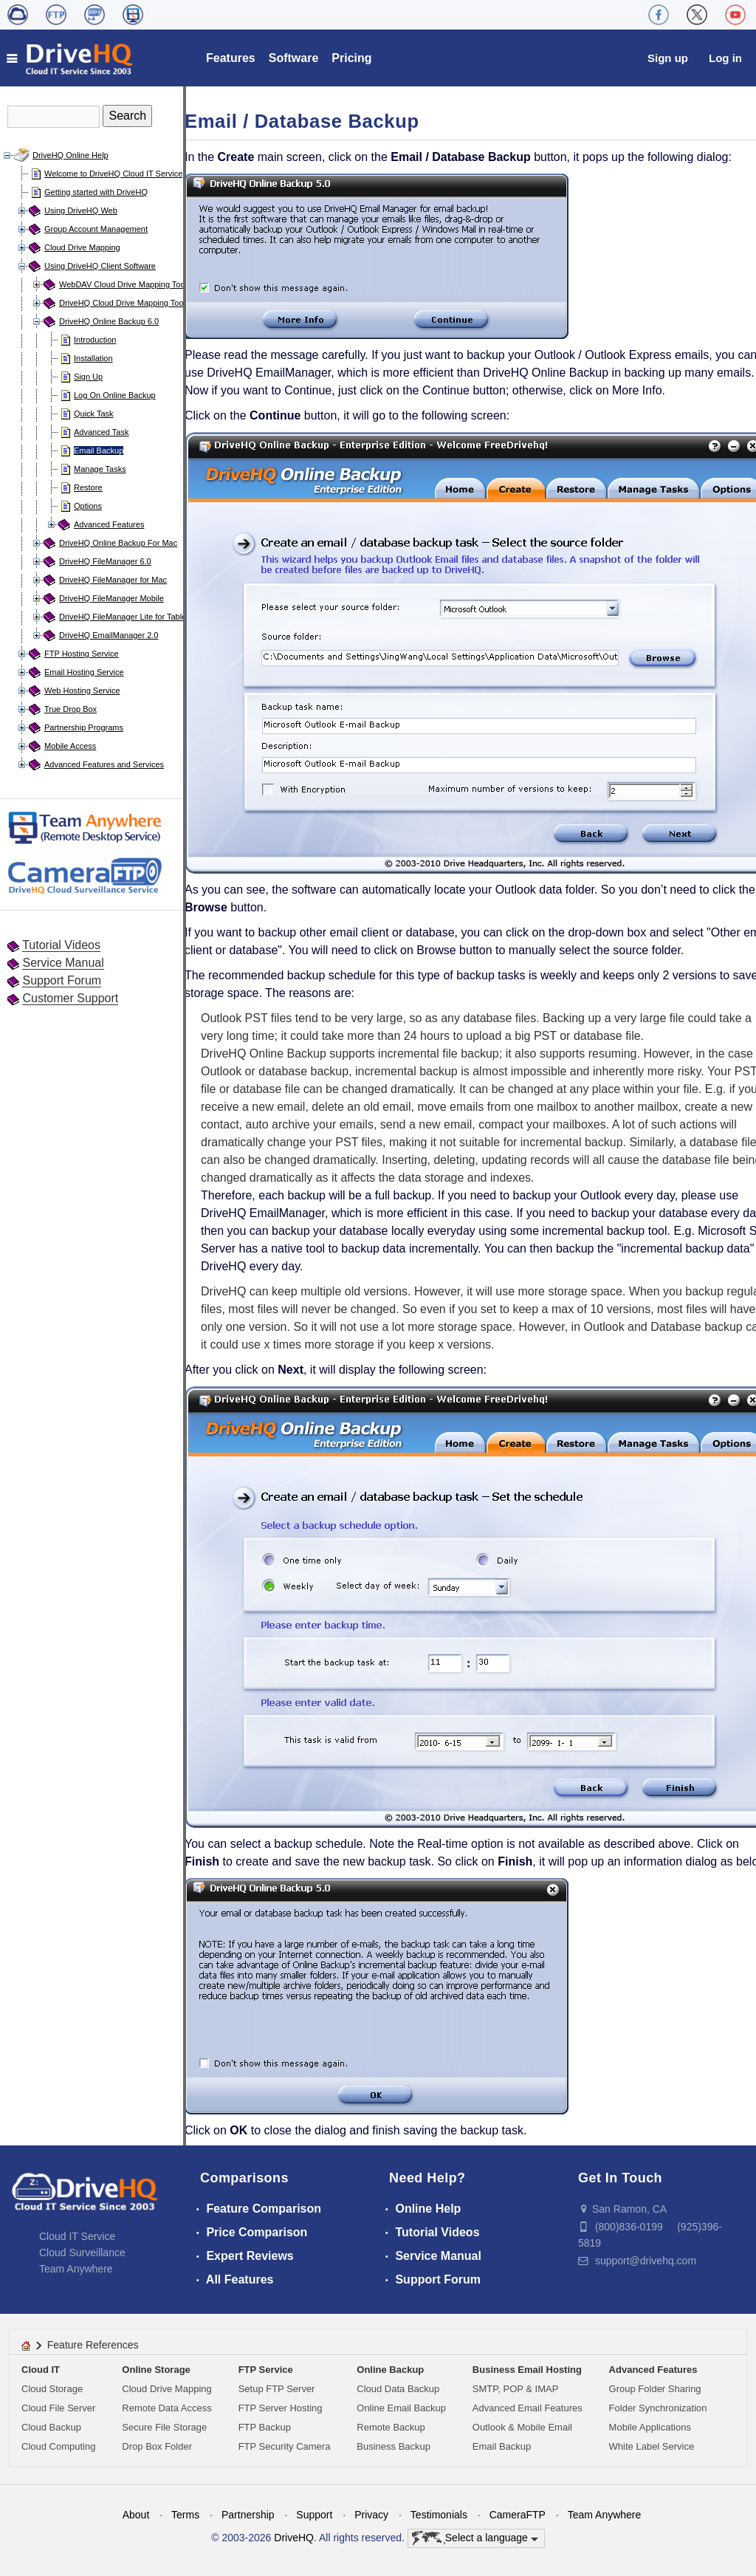 The image size is (756, 2576). Describe the element at coordinates (391, 2427) in the screenshot. I see `Remote Backup` at that location.